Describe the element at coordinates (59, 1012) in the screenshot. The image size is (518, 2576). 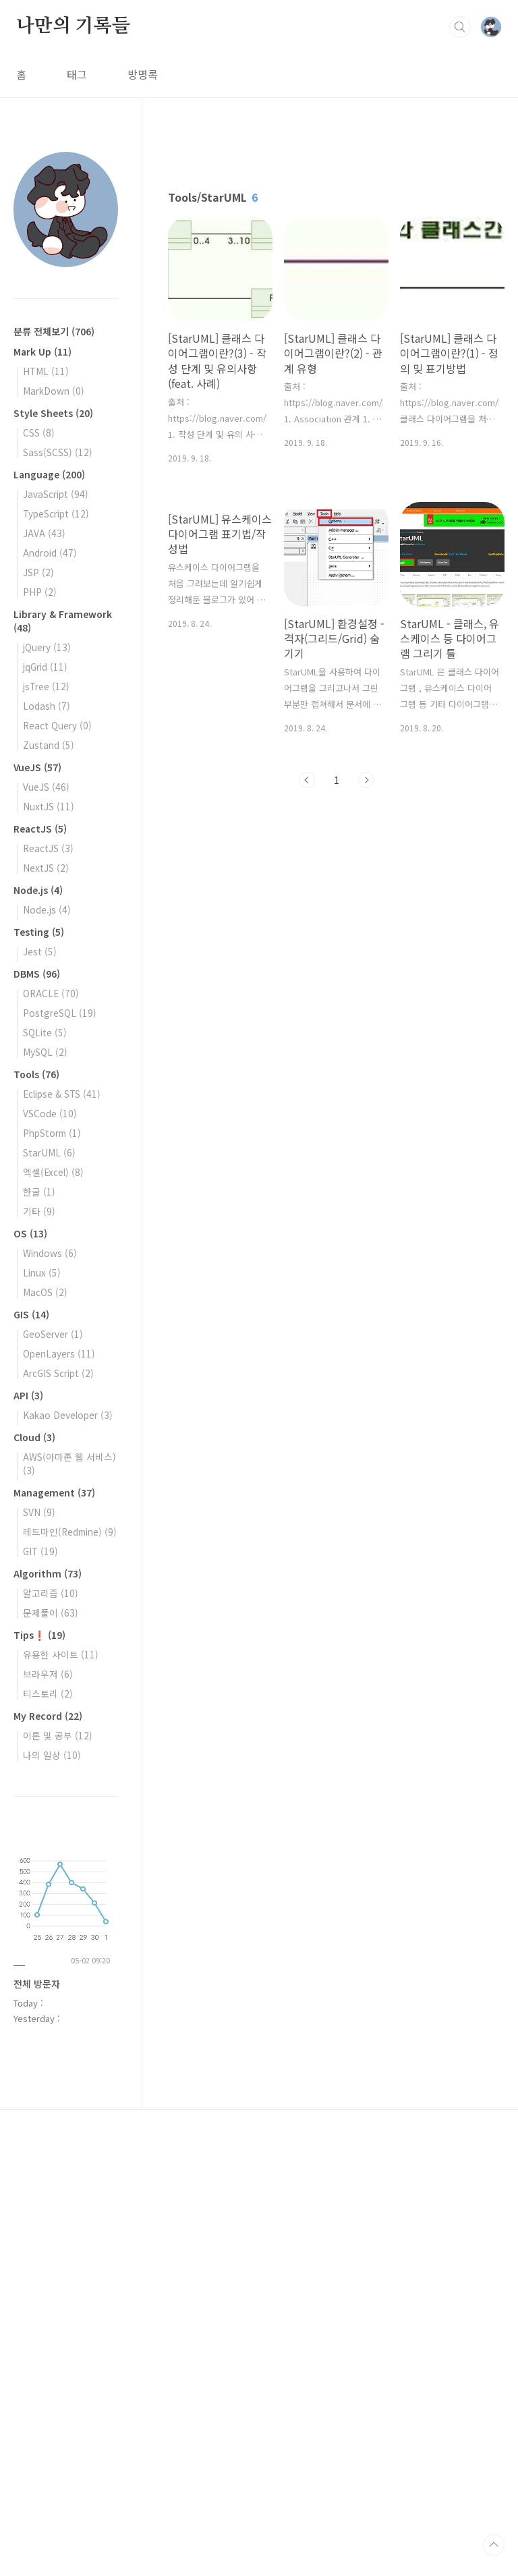
I see `PostgreSQL` at that location.